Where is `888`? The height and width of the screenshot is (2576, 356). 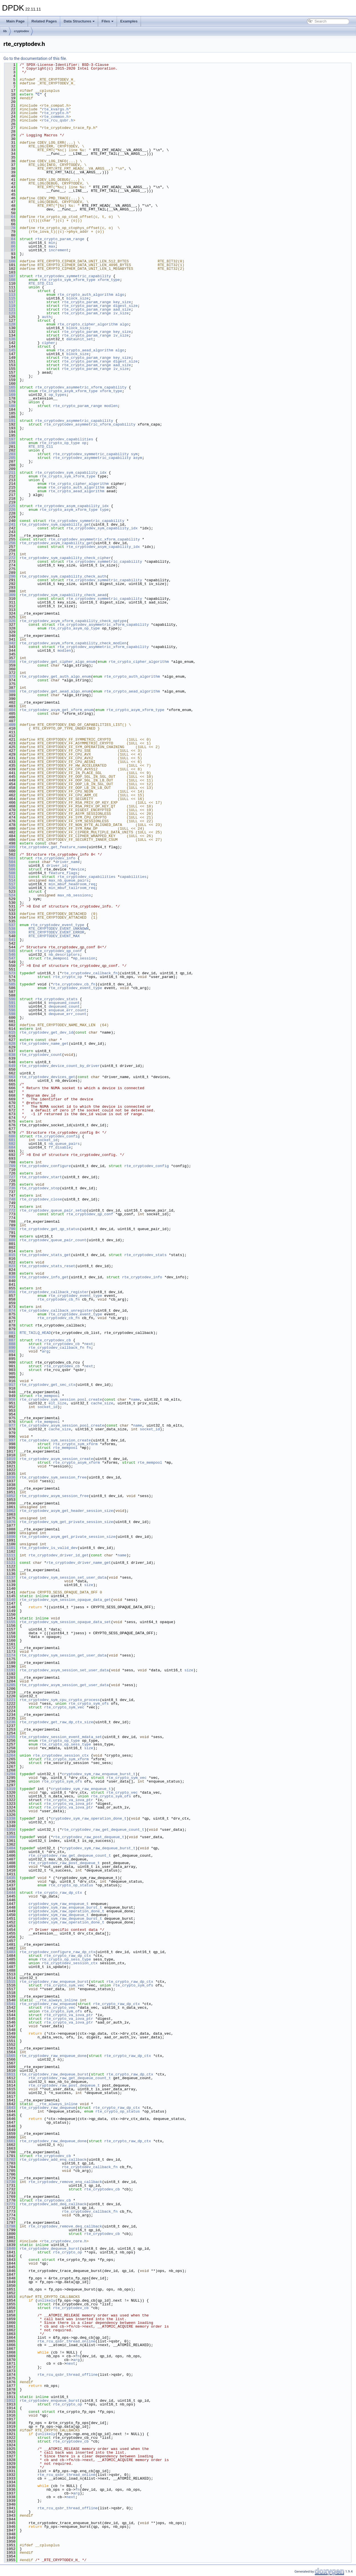
888 is located at coordinates (9, 1343).